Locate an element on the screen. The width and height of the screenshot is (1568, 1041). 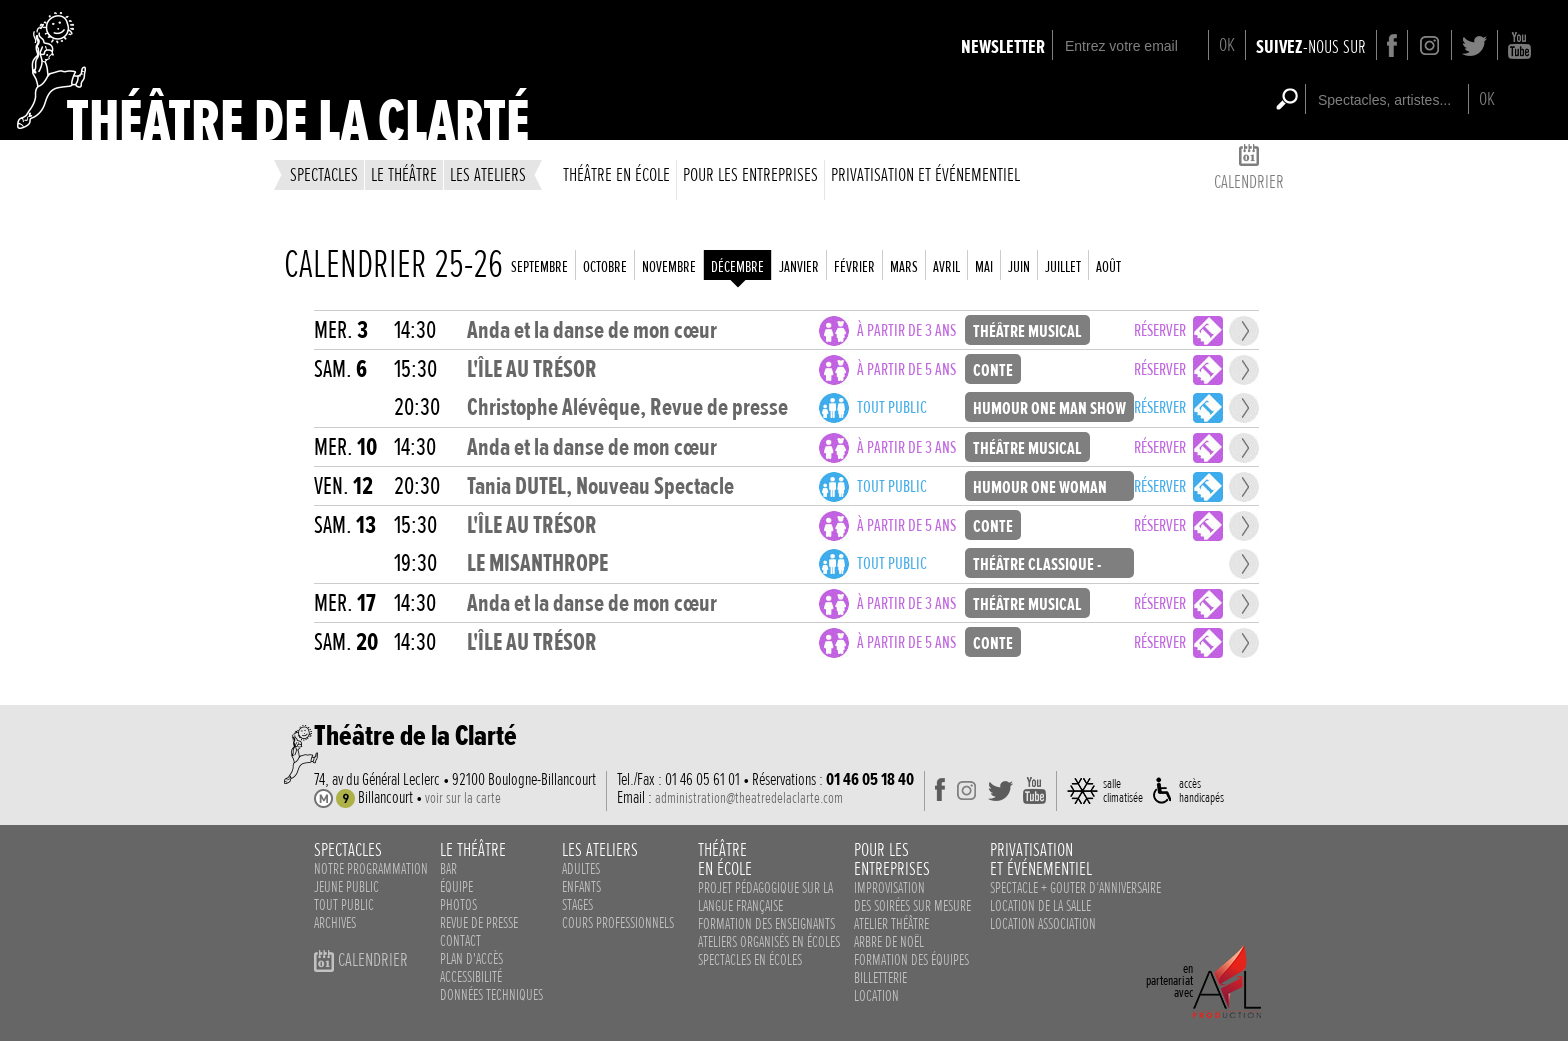
Anda et la danse de mon cœur is located at coordinates (592, 330).